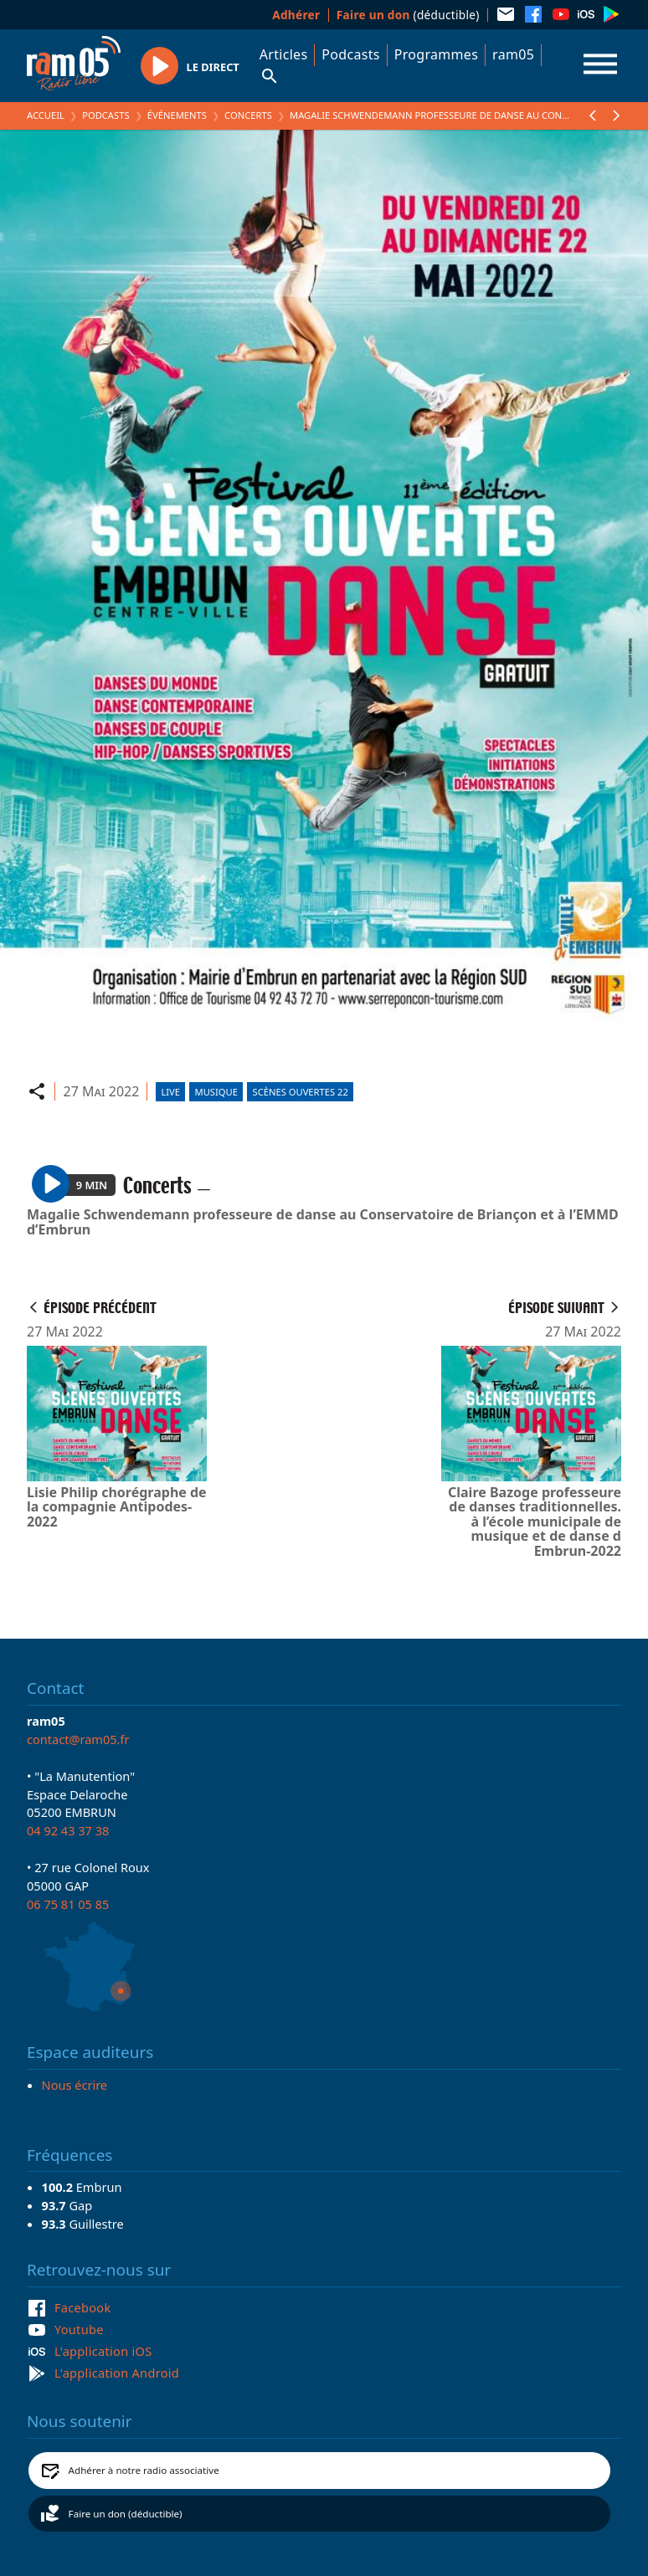 This screenshot has height=2576, width=648. What do you see at coordinates (408, 15) in the screenshot?
I see `(déductible)` at bounding box center [408, 15].